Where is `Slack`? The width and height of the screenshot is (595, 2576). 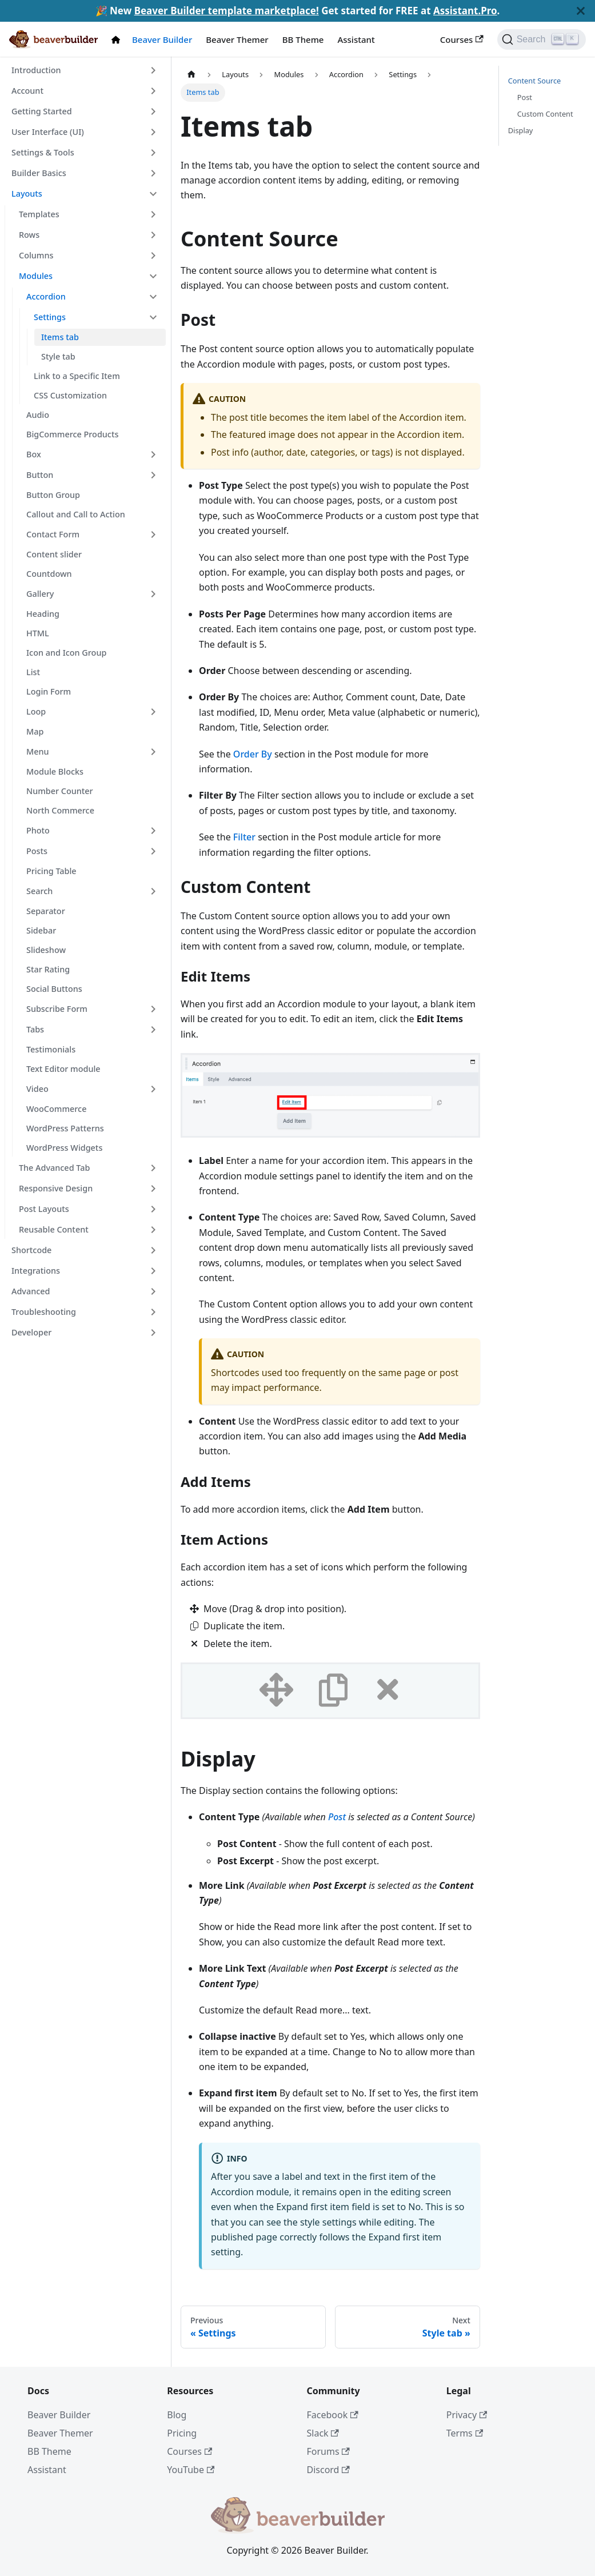 Slack is located at coordinates (323, 2433).